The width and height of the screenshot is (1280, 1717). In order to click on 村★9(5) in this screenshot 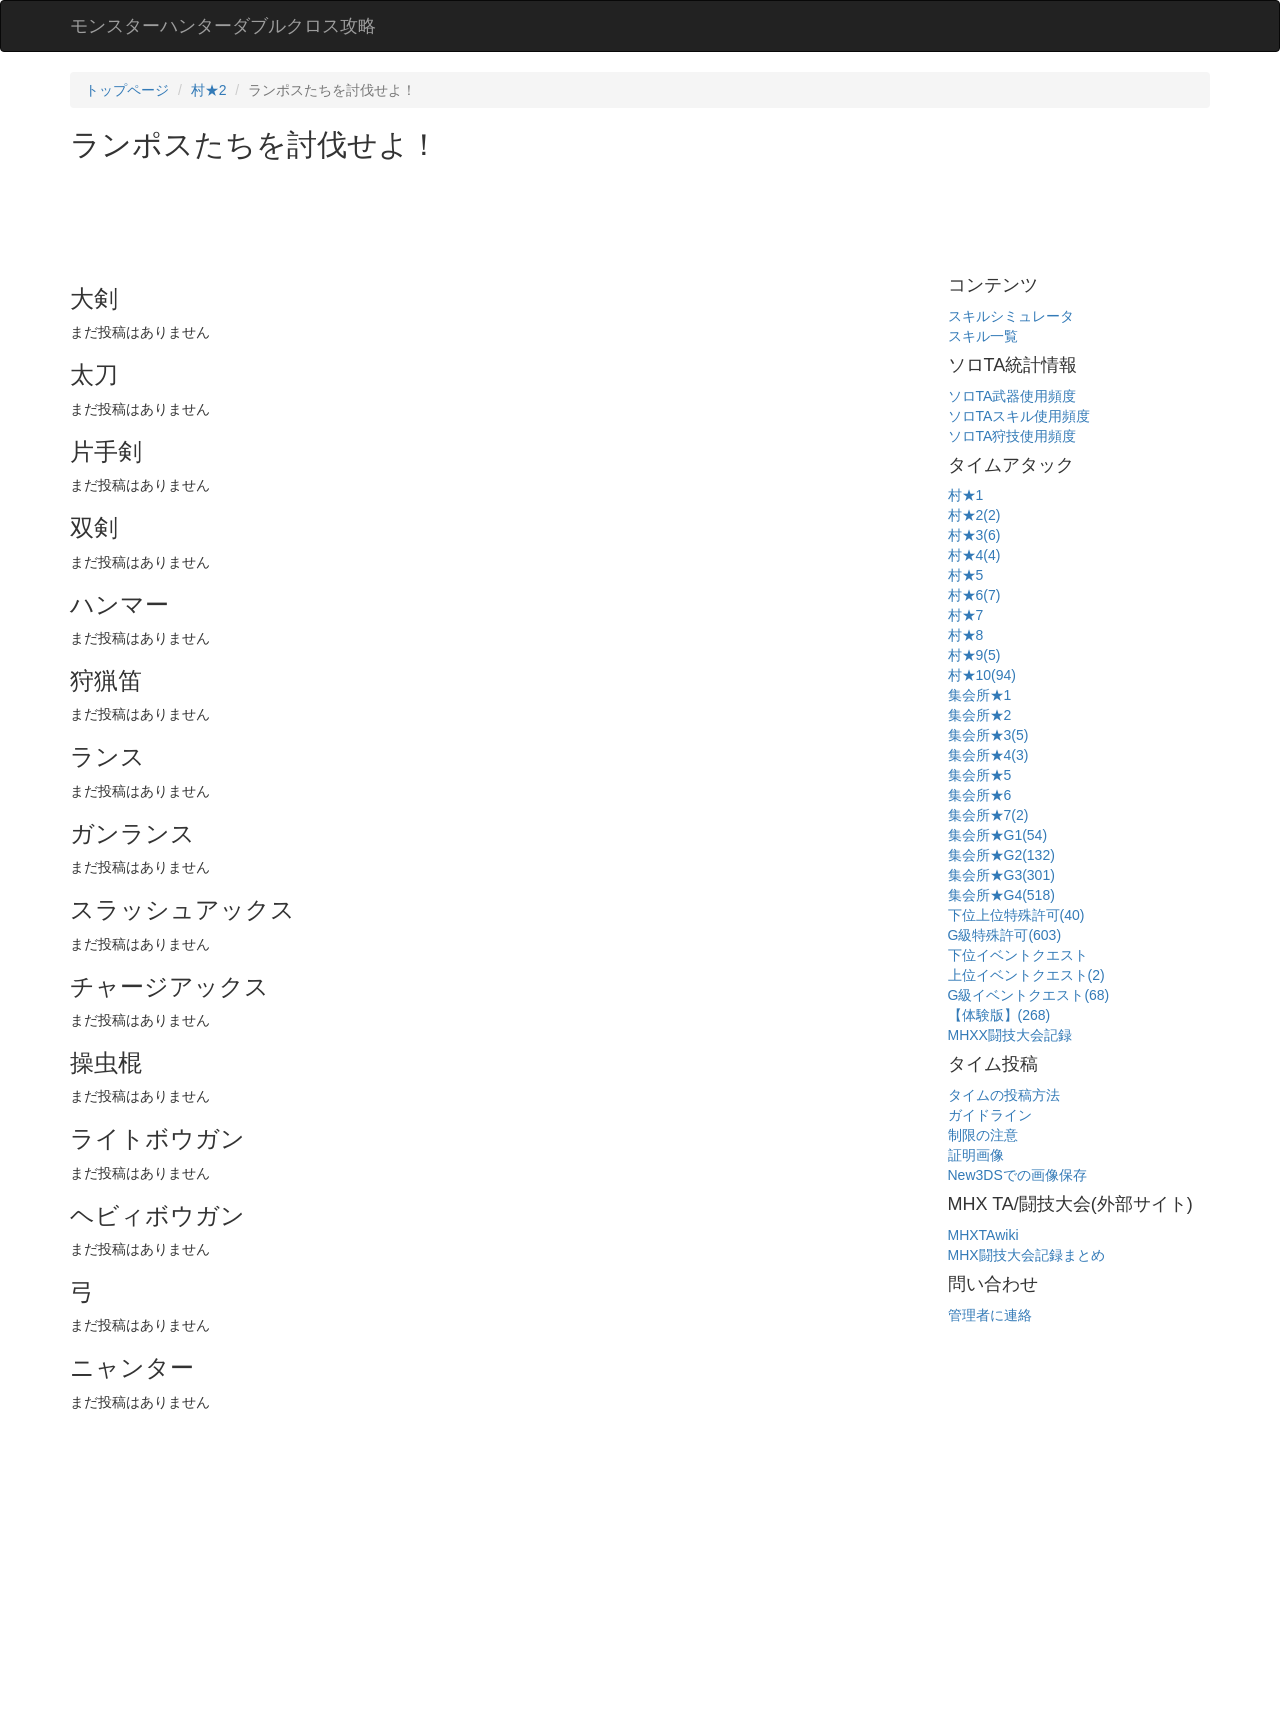, I will do `click(974, 655)`.